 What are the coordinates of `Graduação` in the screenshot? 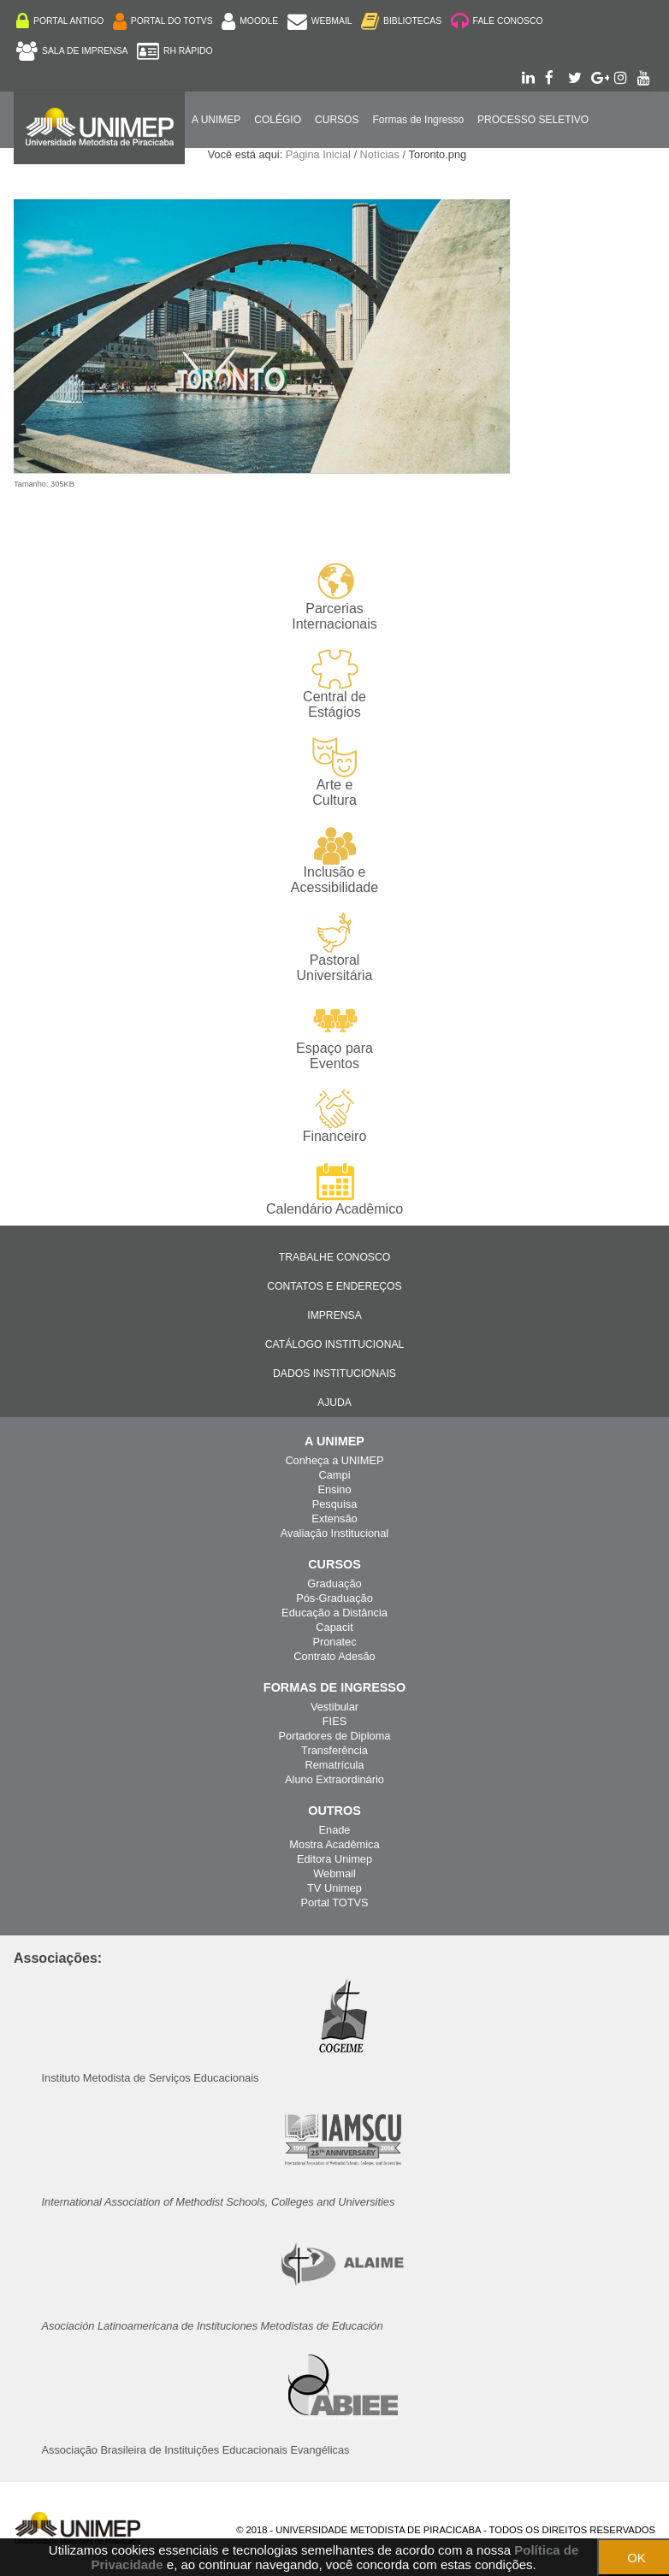 It's located at (334, 1583).